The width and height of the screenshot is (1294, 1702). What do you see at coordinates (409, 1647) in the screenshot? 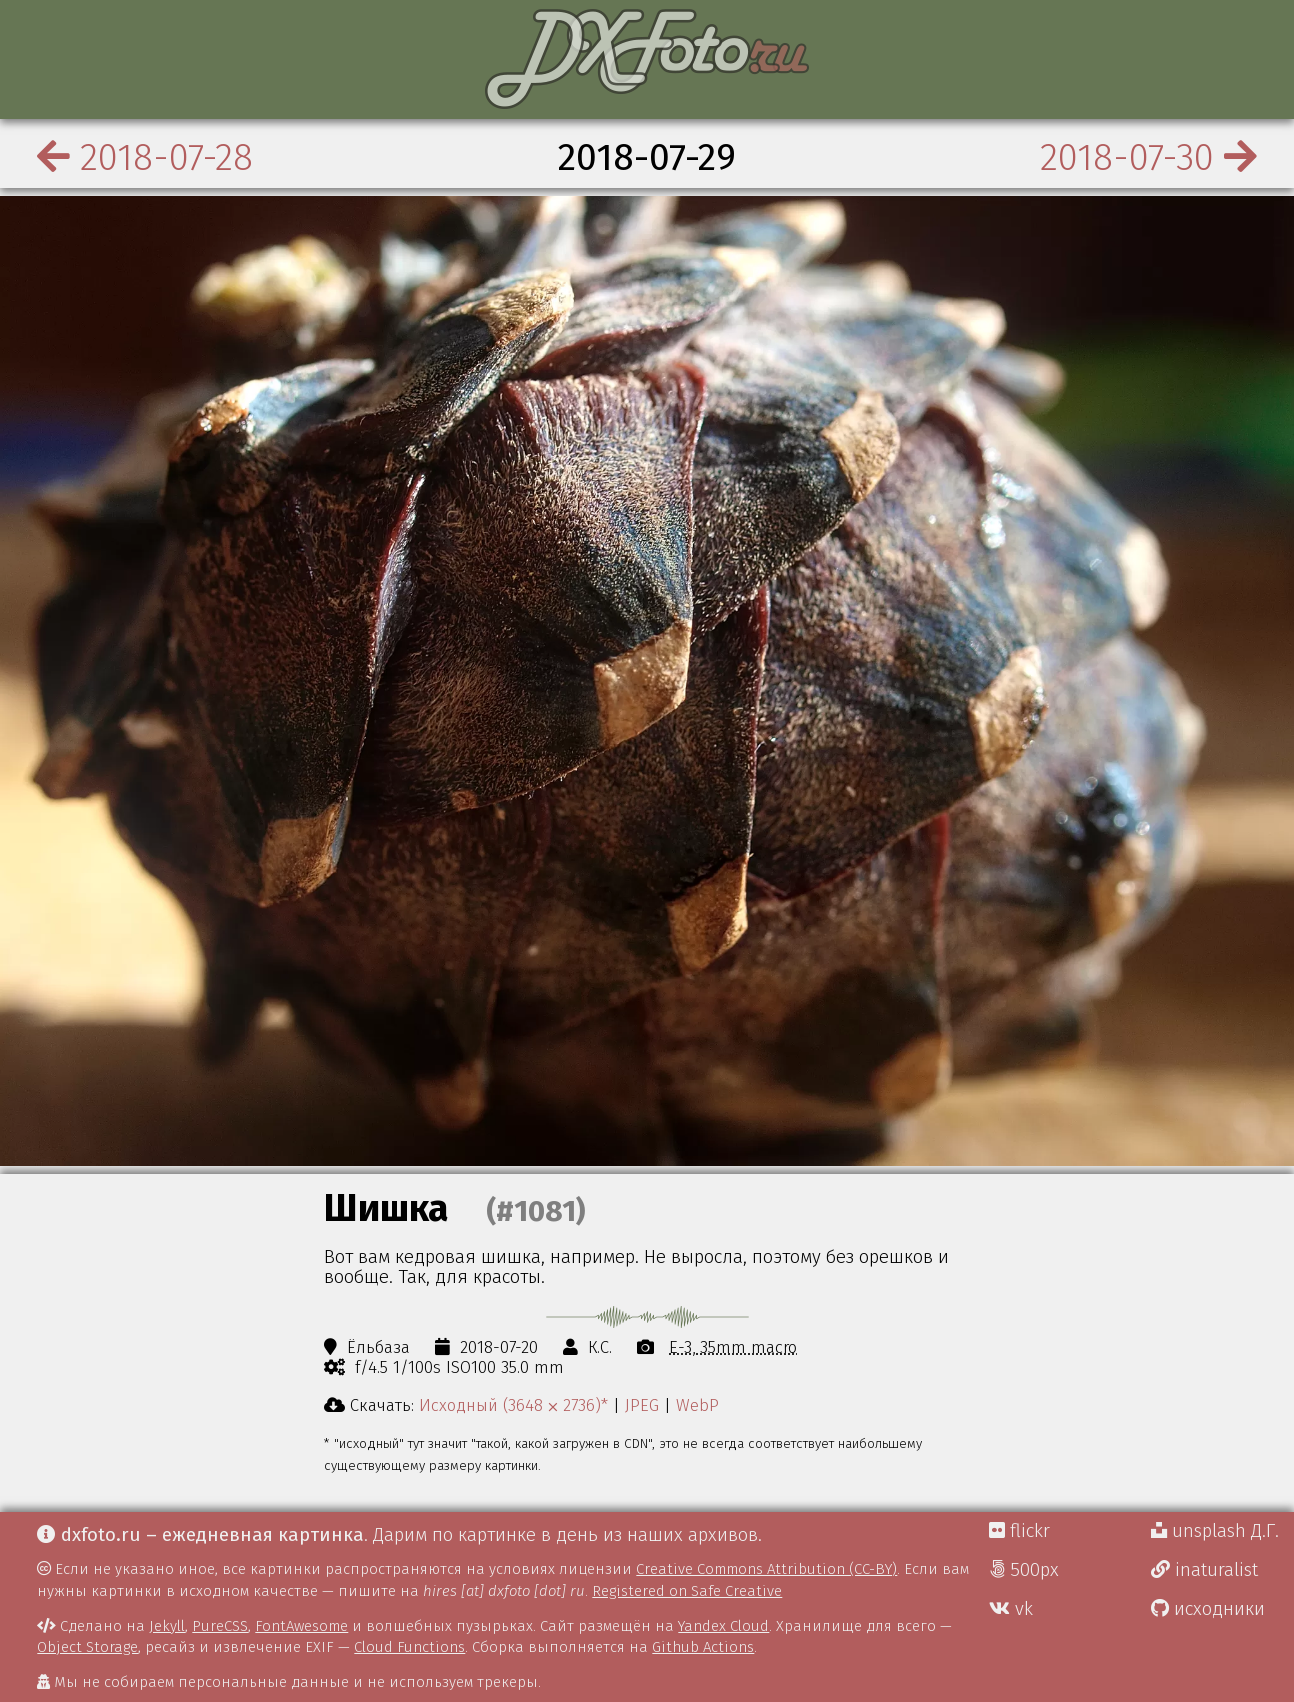
I see `Cloud Functions` at bounding box center [409, 1647].